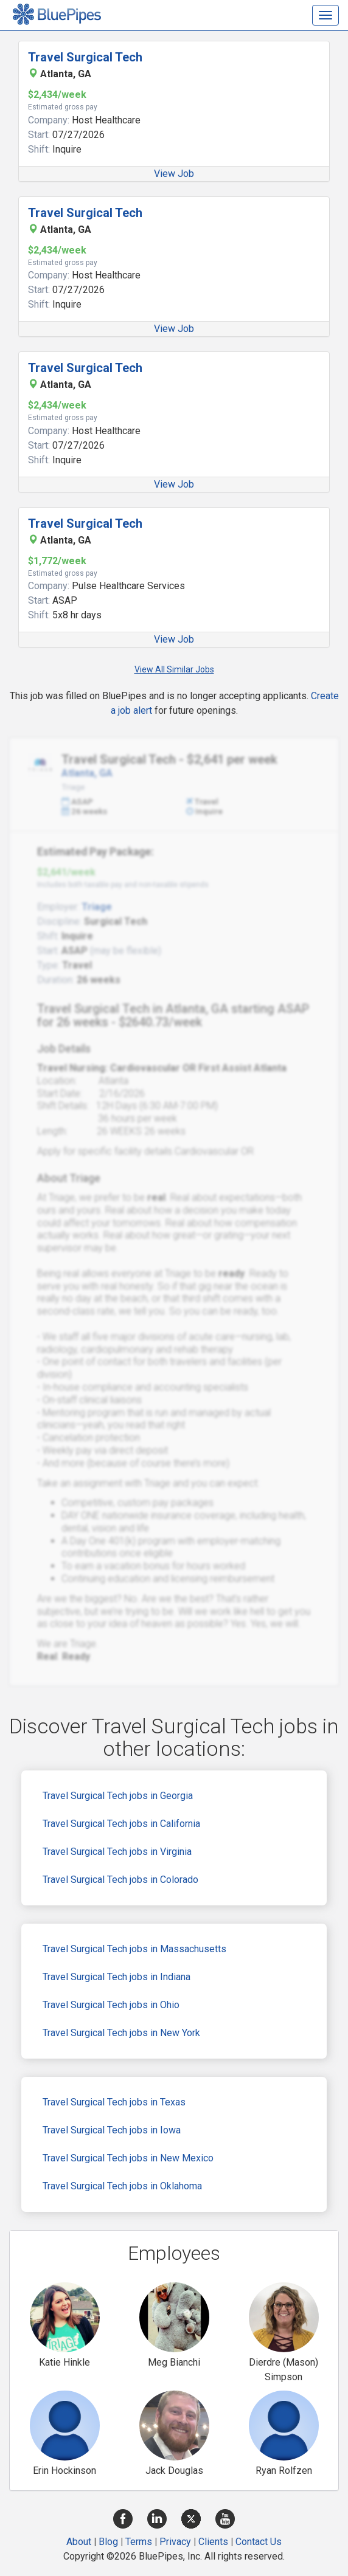 The height and width of the screenshot is (2576, 348). What do you see at coordinates (174, 669) in the screenshot?
I see `View All Similar Jobs` at bounding box center [174, 669].